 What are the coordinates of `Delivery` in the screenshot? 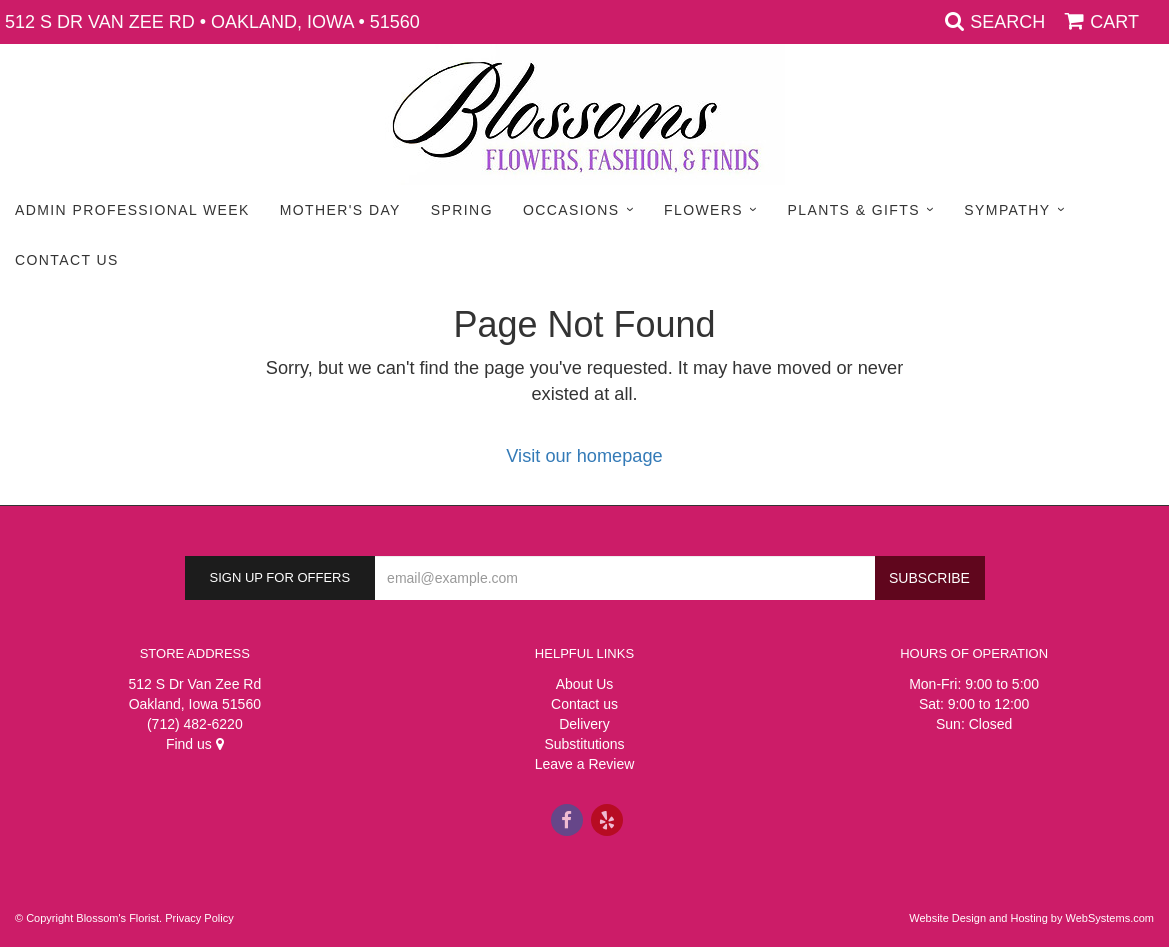 It's located at (584, 724).